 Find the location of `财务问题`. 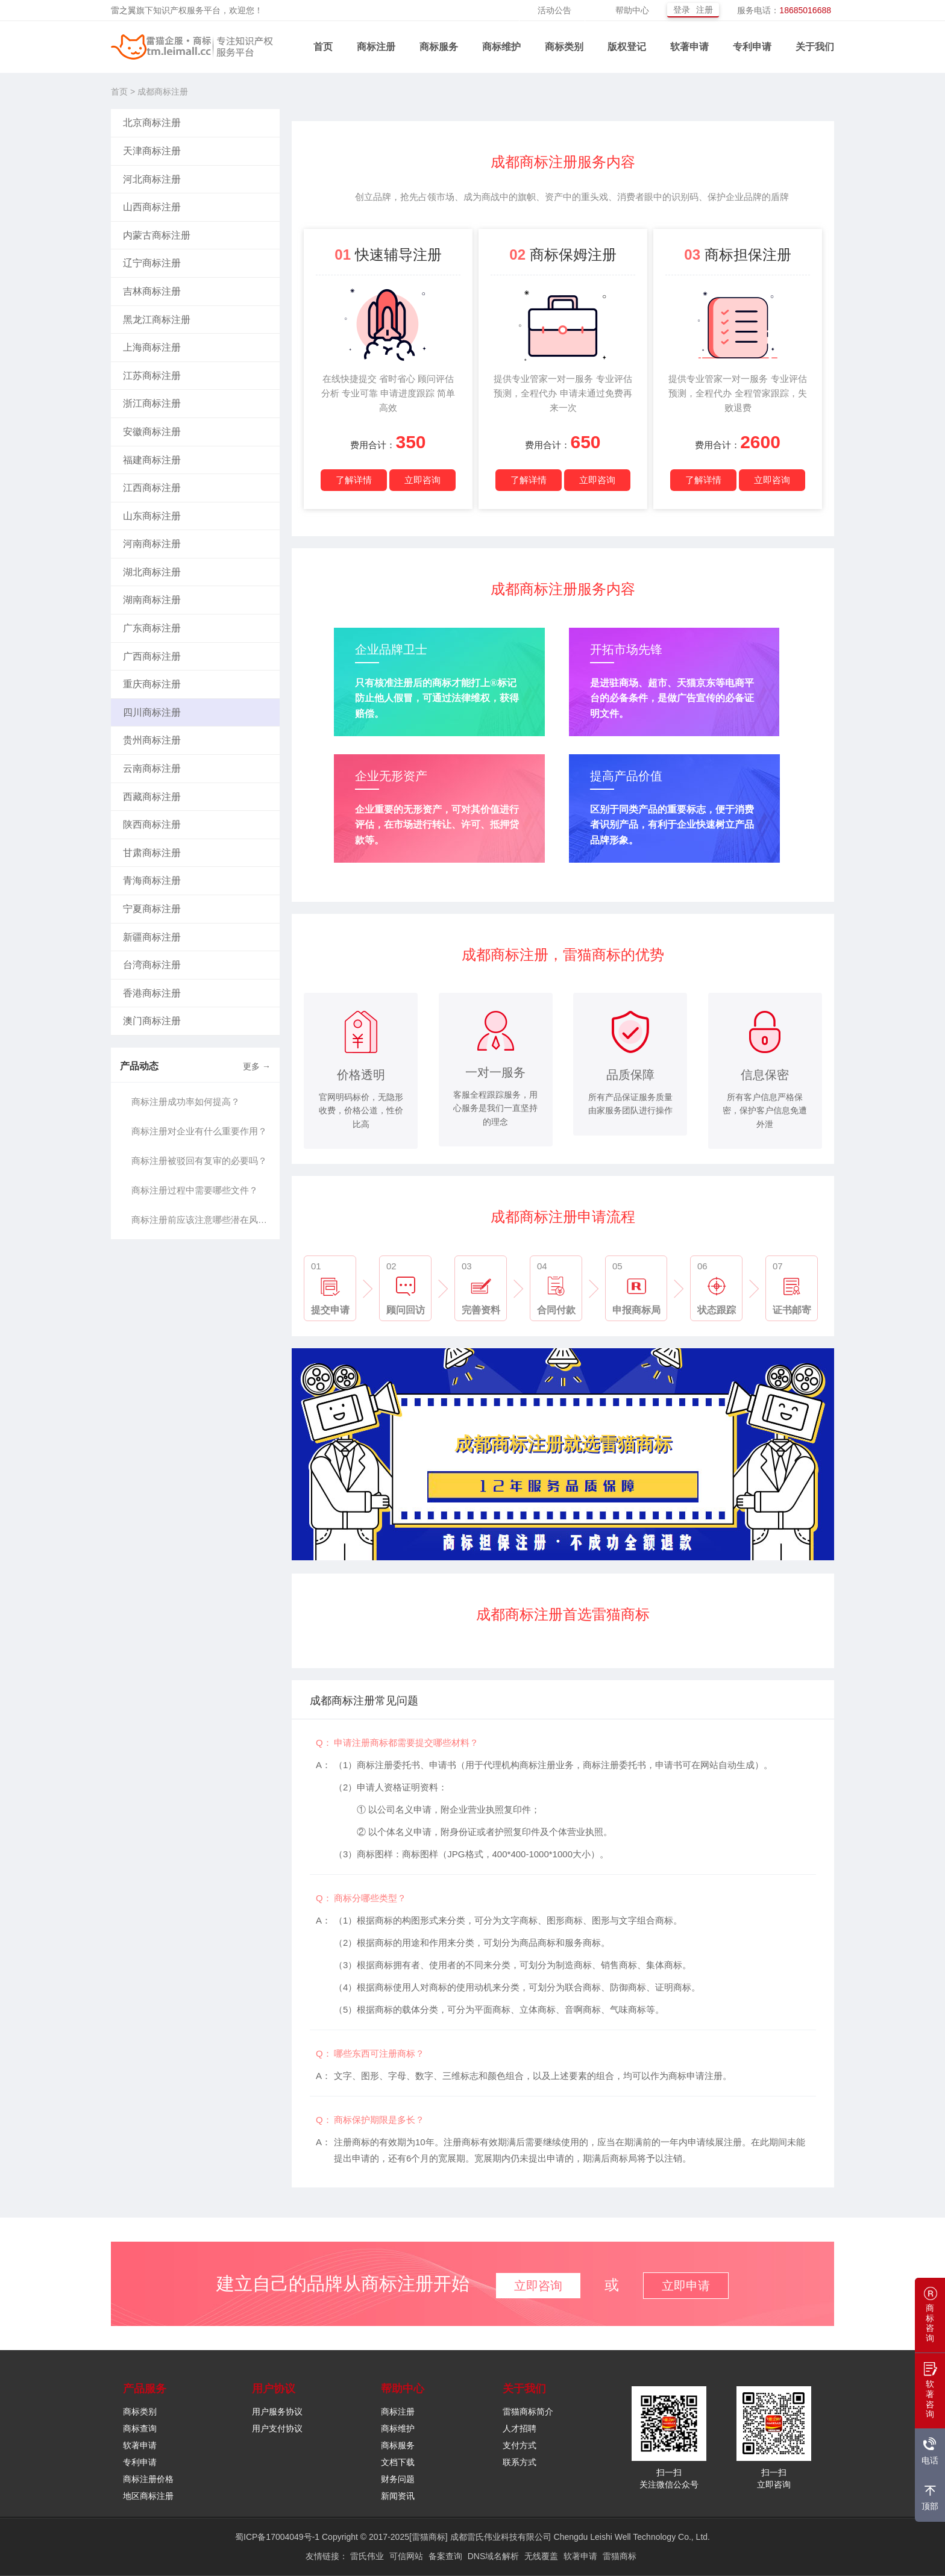

财务问题 is located at coordinates (398, 2479).